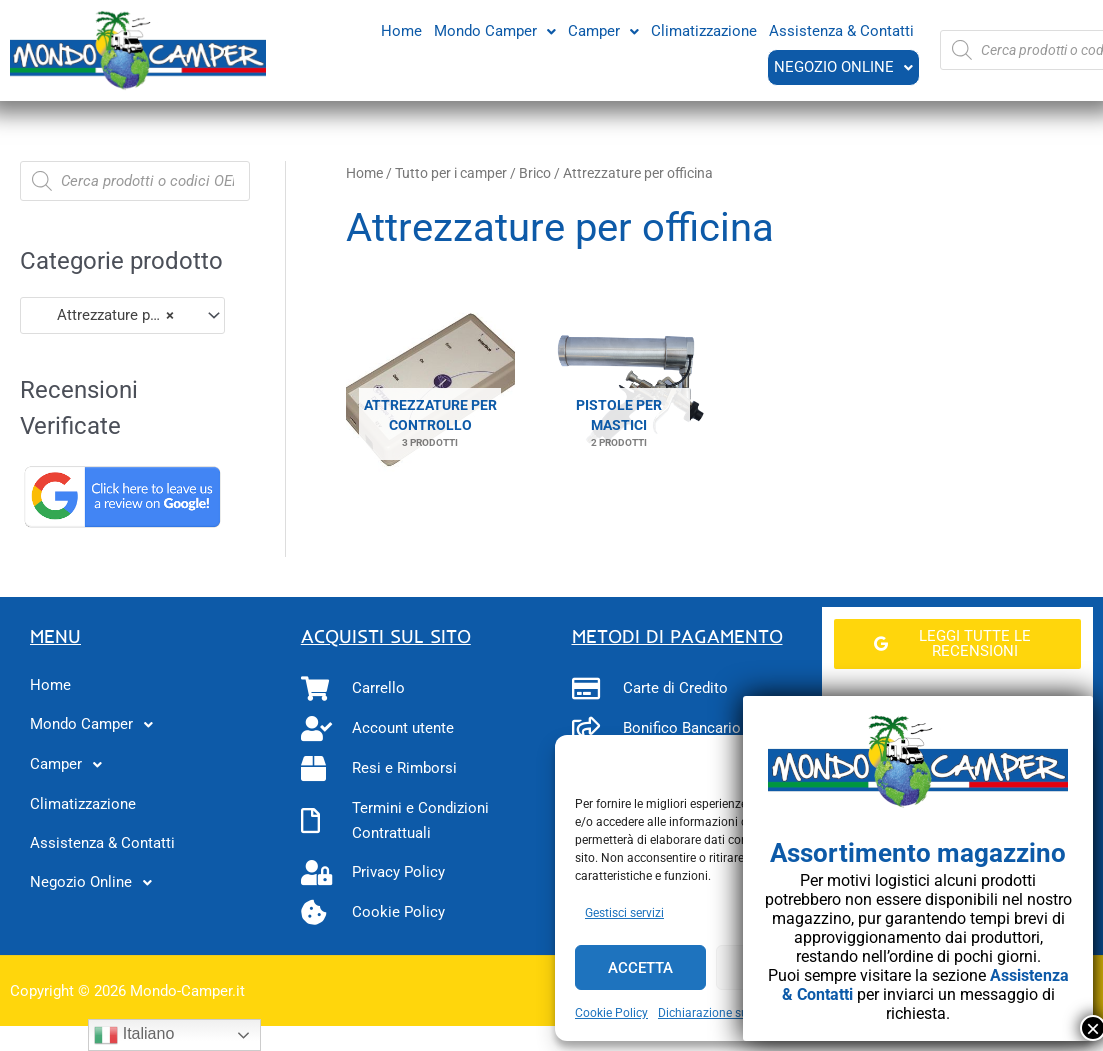  Describe the element at coordinates (122, 315) in the screenshot. I see `[combobox]` at that location.